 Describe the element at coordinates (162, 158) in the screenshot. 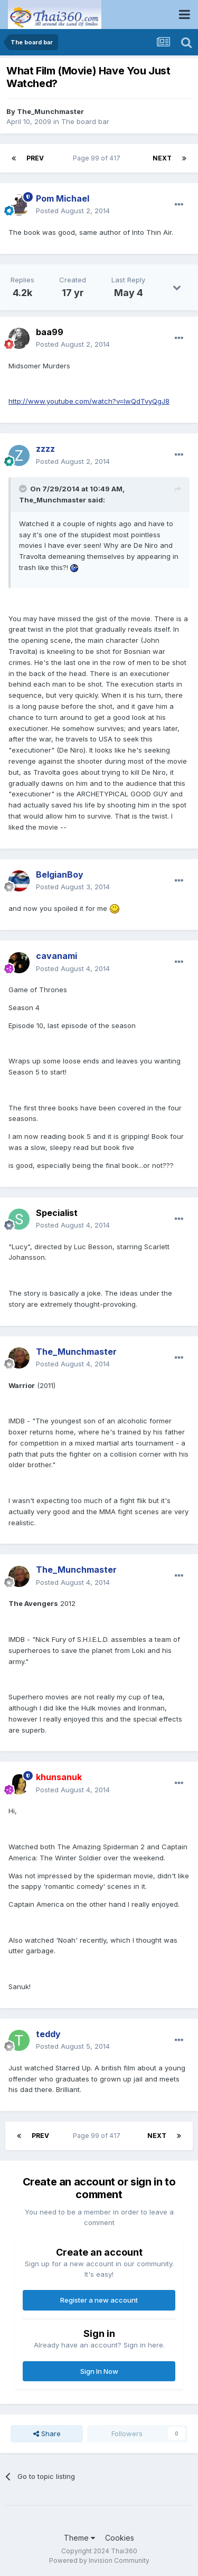

I see `Next` at that location.